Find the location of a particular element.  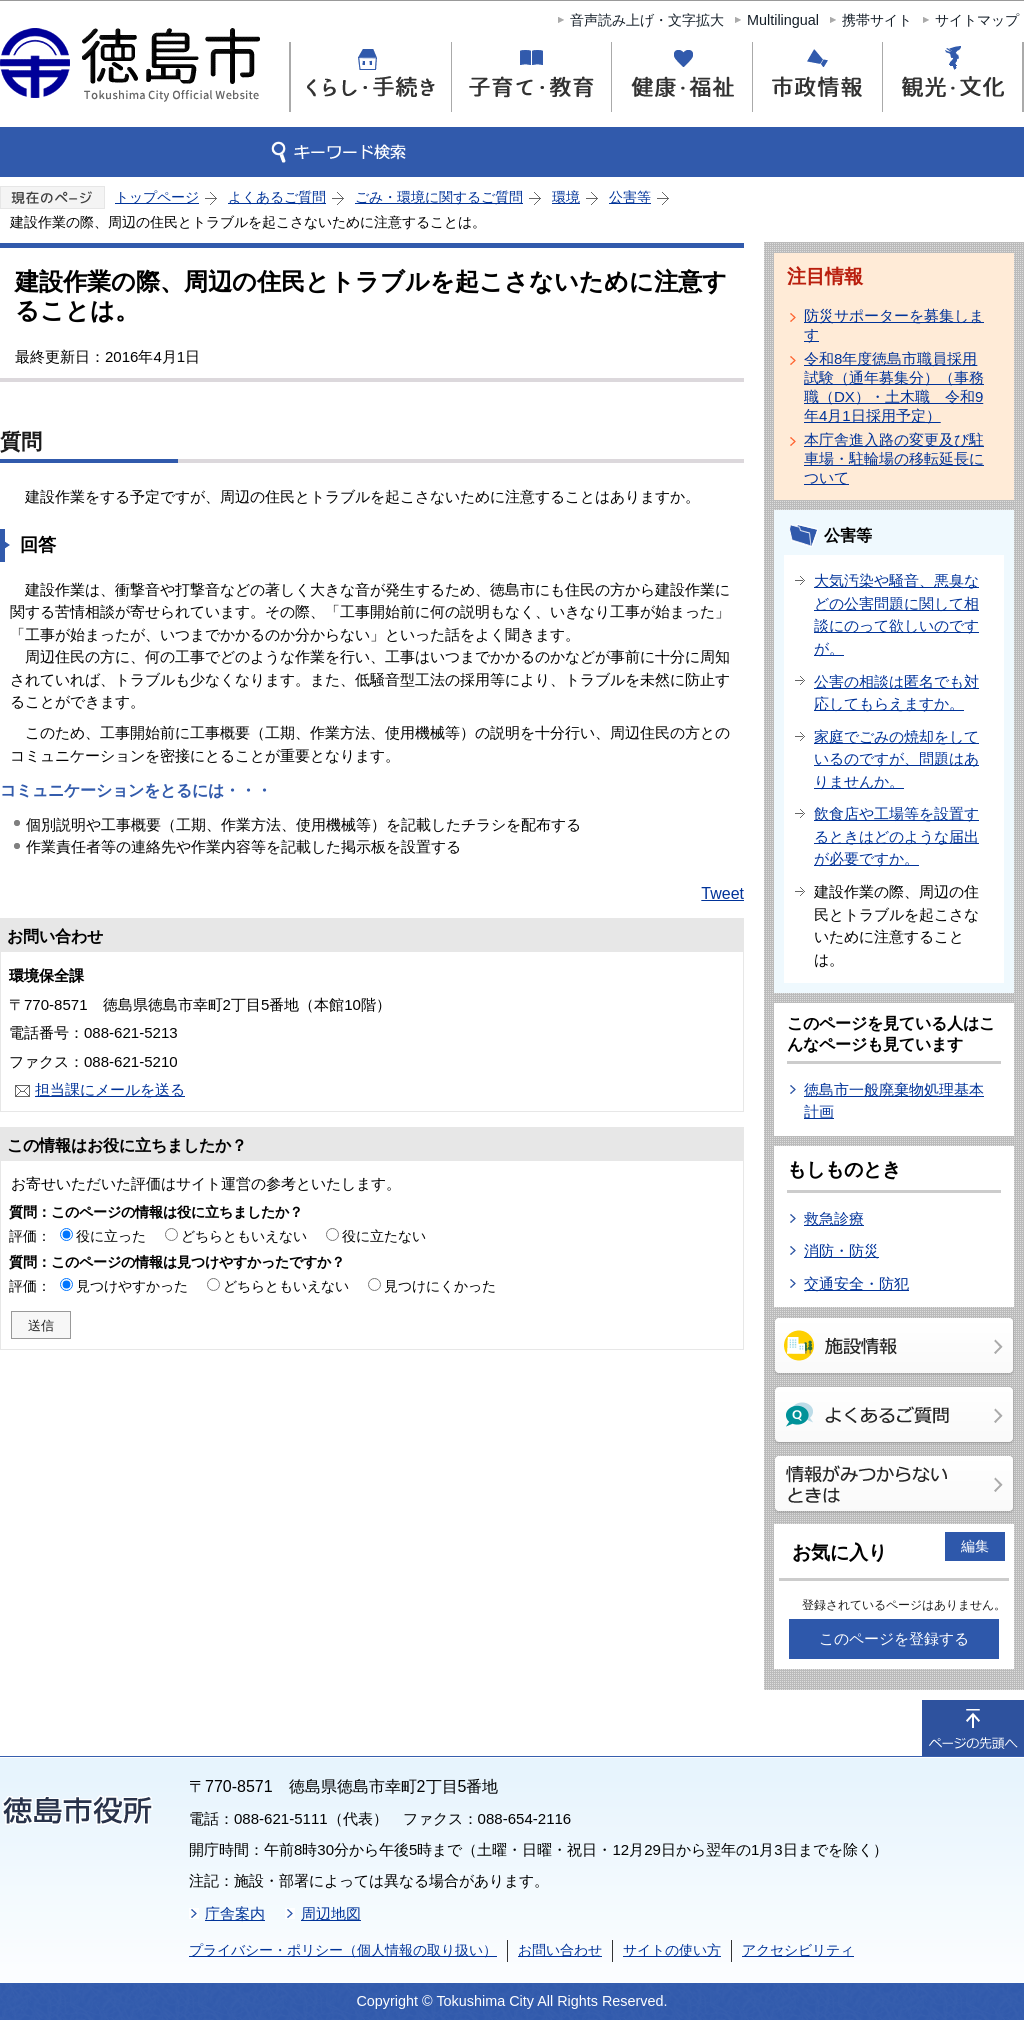

ごみ・環境に関するご質問 is located at coordinates (439, 197).